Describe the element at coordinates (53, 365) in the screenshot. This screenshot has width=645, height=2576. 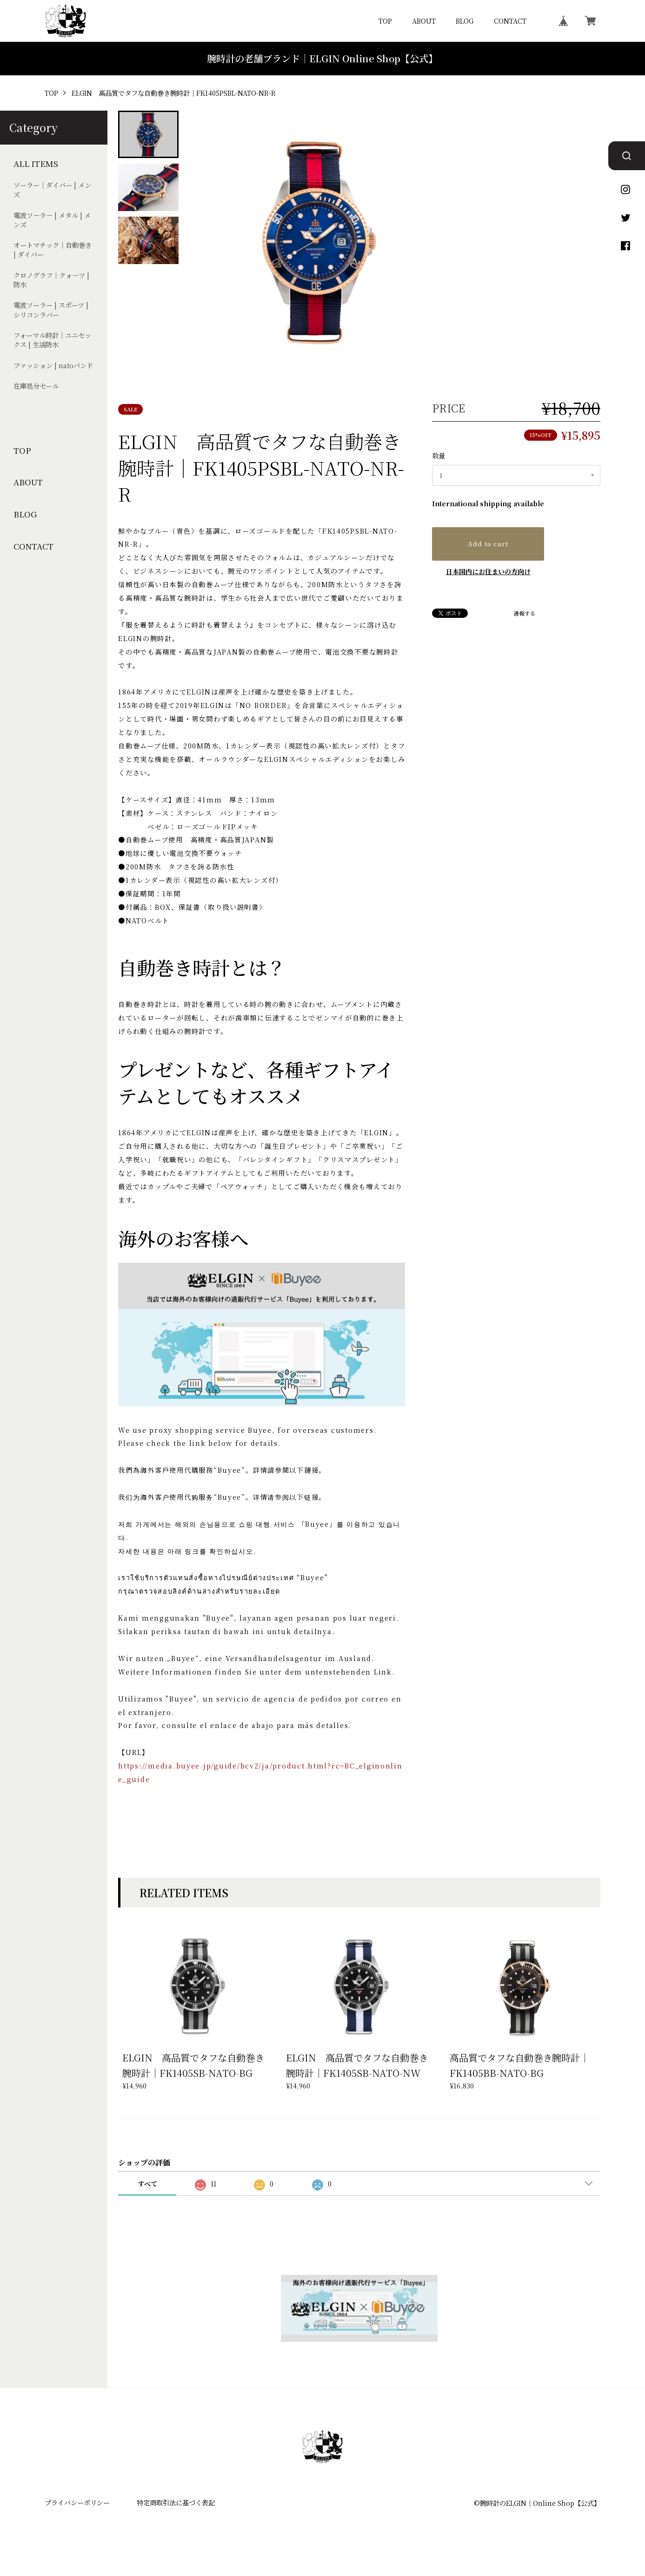
I see `ファッション | natoバンド` at that location.